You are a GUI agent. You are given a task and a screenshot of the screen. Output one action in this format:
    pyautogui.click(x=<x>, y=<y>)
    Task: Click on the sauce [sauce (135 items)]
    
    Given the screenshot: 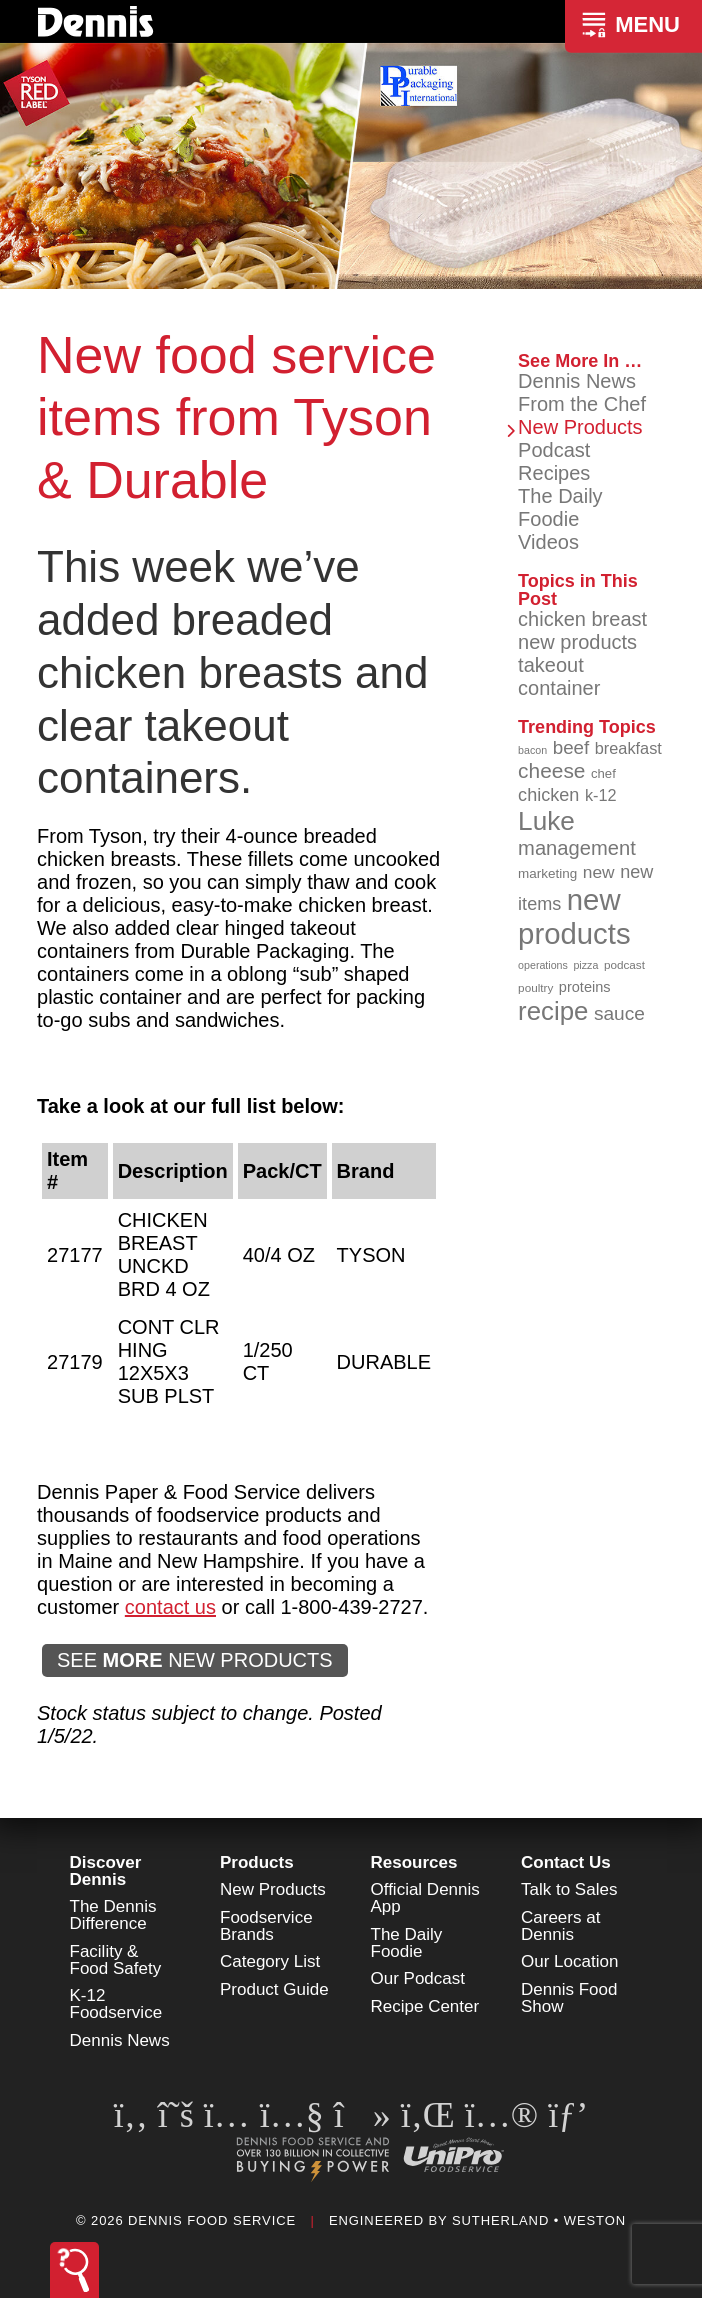 What is the action you would take?
    pyautogui.click(x=619, y=1013)
    